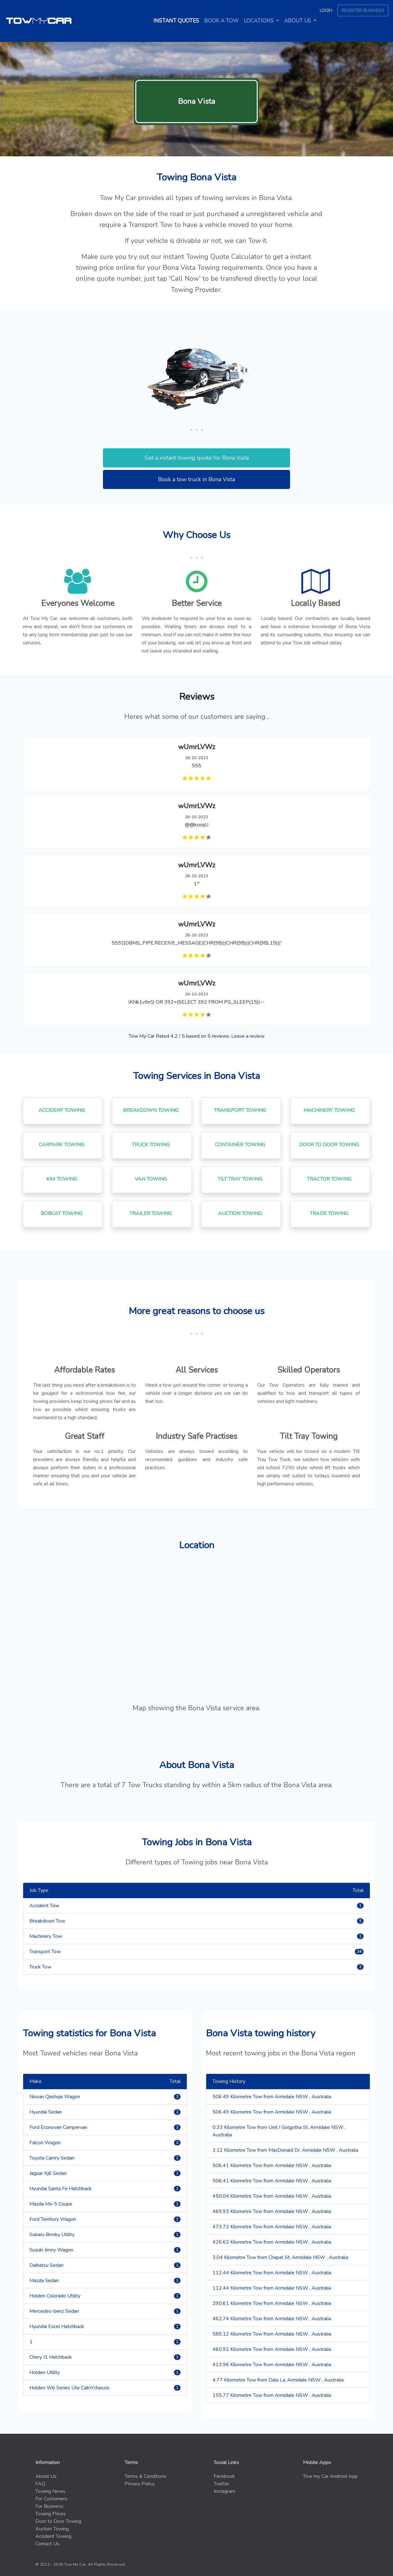 The height and width of the screenshot is (2576, 393). I want to click on Leave a review, so click(247, 1036).